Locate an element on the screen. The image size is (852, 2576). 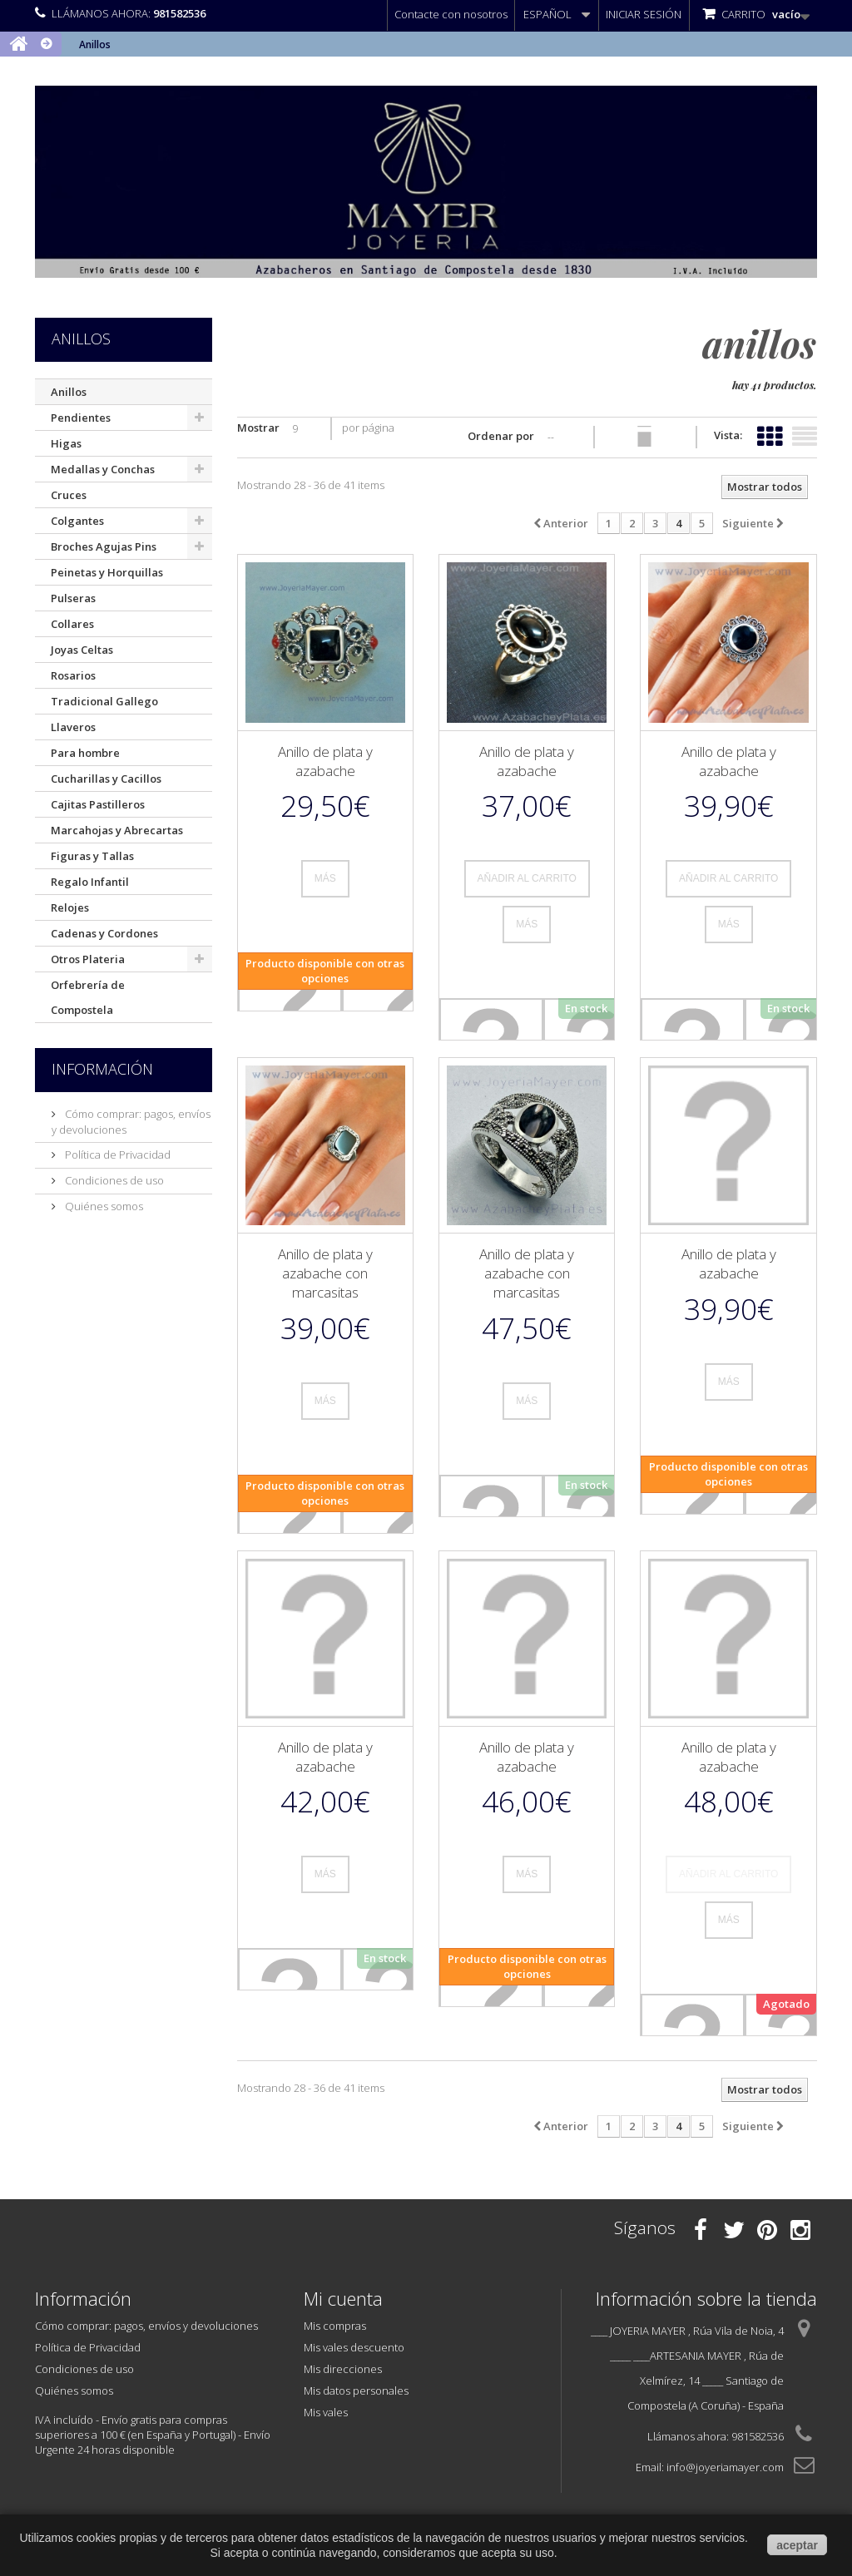
Iniciar sesión is located at coordinates (643, 14).